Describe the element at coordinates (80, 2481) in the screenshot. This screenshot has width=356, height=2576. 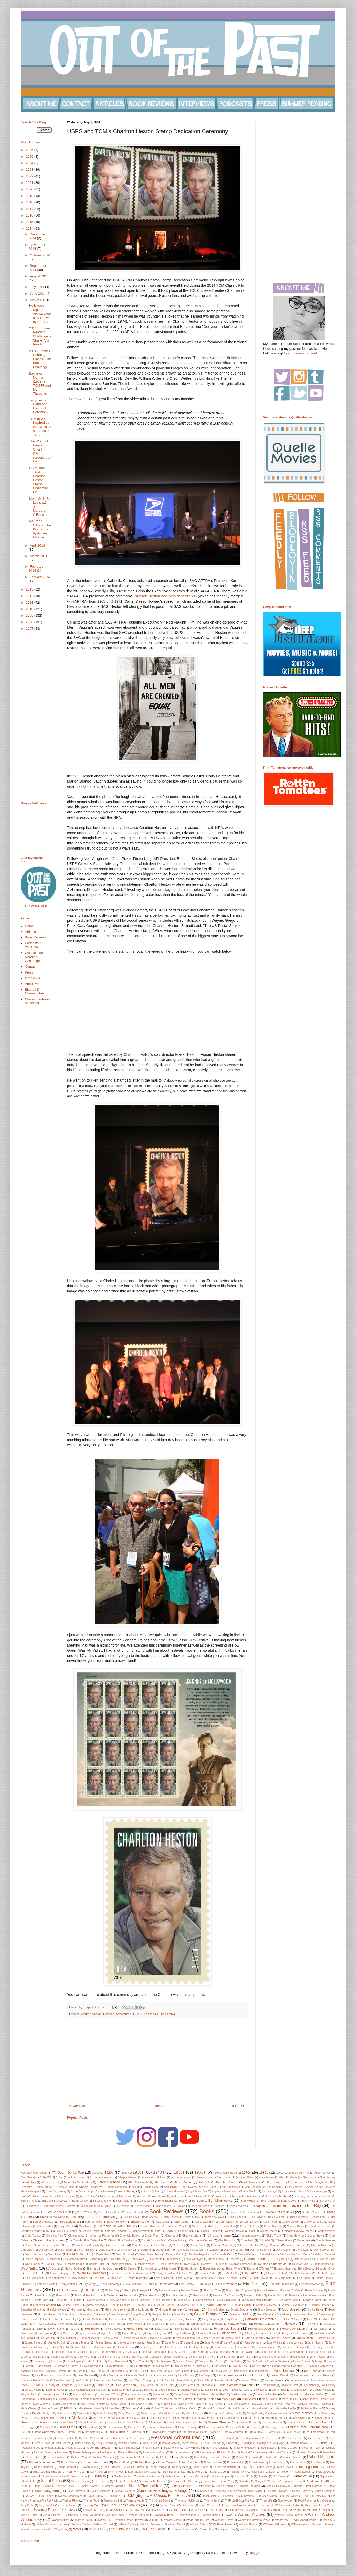
I see `Simone Simon` at that location.